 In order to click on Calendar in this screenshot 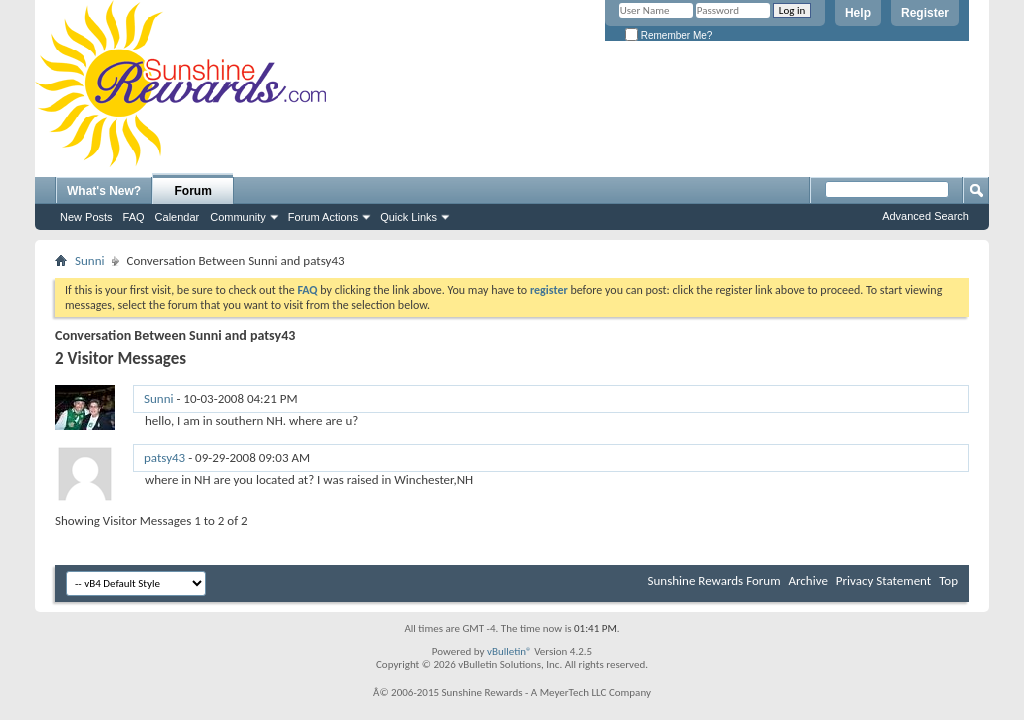, I will do `click(177, 217)`.